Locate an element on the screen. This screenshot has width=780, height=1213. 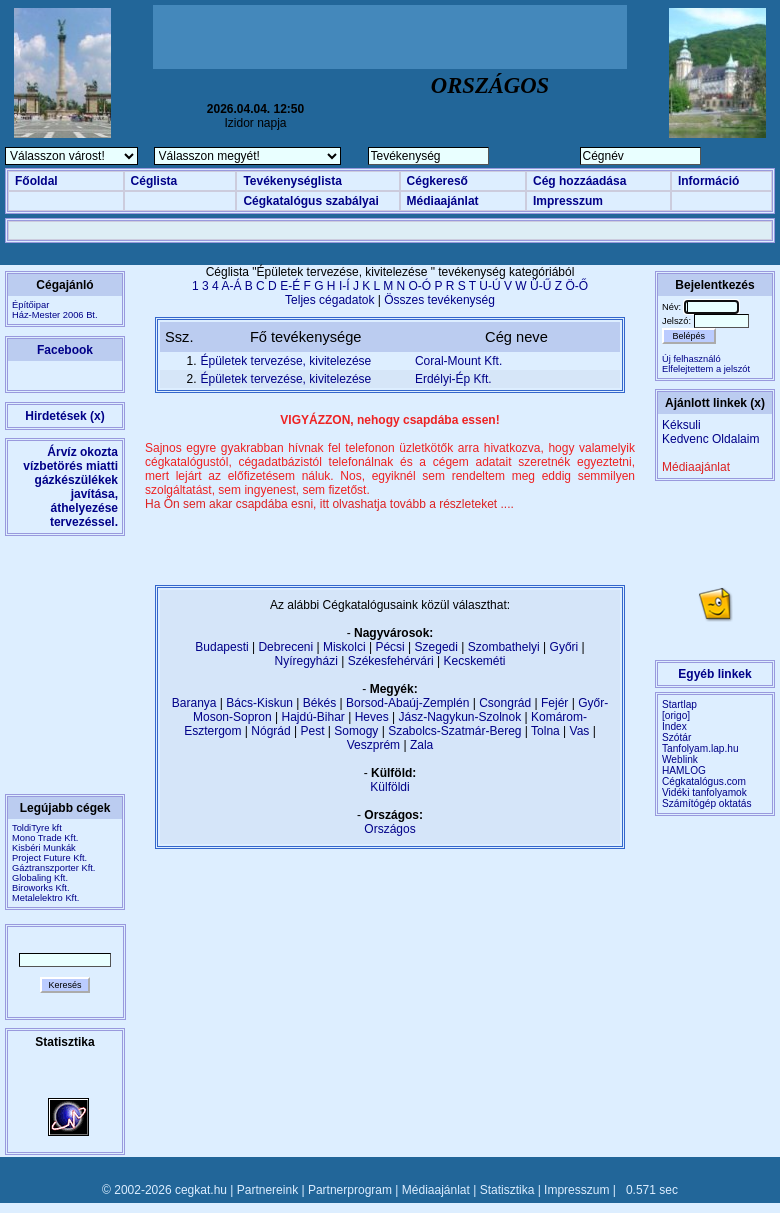
Nógrád is located at coordinates (270, 731).